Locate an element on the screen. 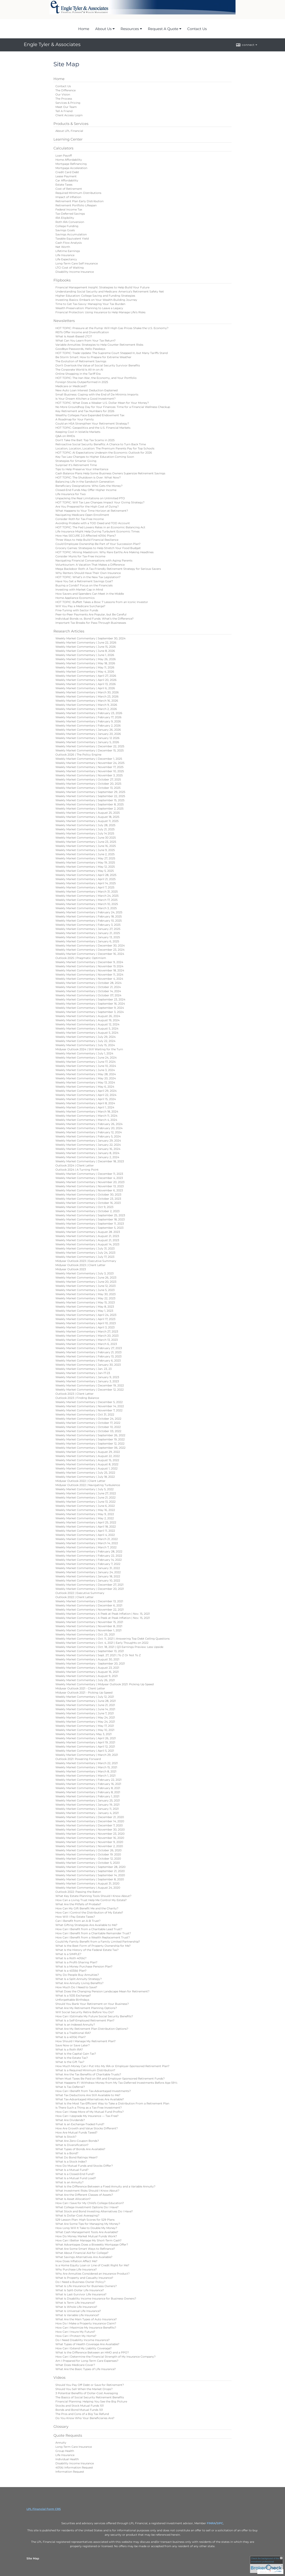  Estate Taxes is located at coordinates (63, 184).